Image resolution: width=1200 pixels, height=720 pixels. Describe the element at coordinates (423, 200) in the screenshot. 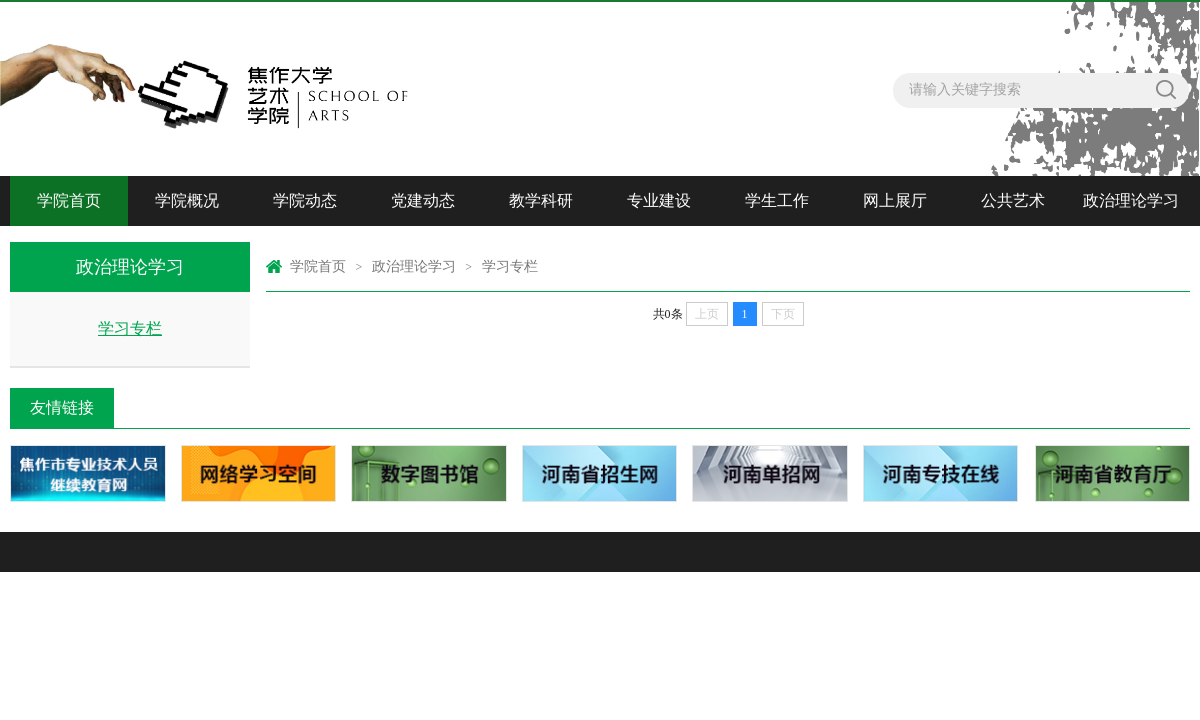

I see `党建动态` at that location.